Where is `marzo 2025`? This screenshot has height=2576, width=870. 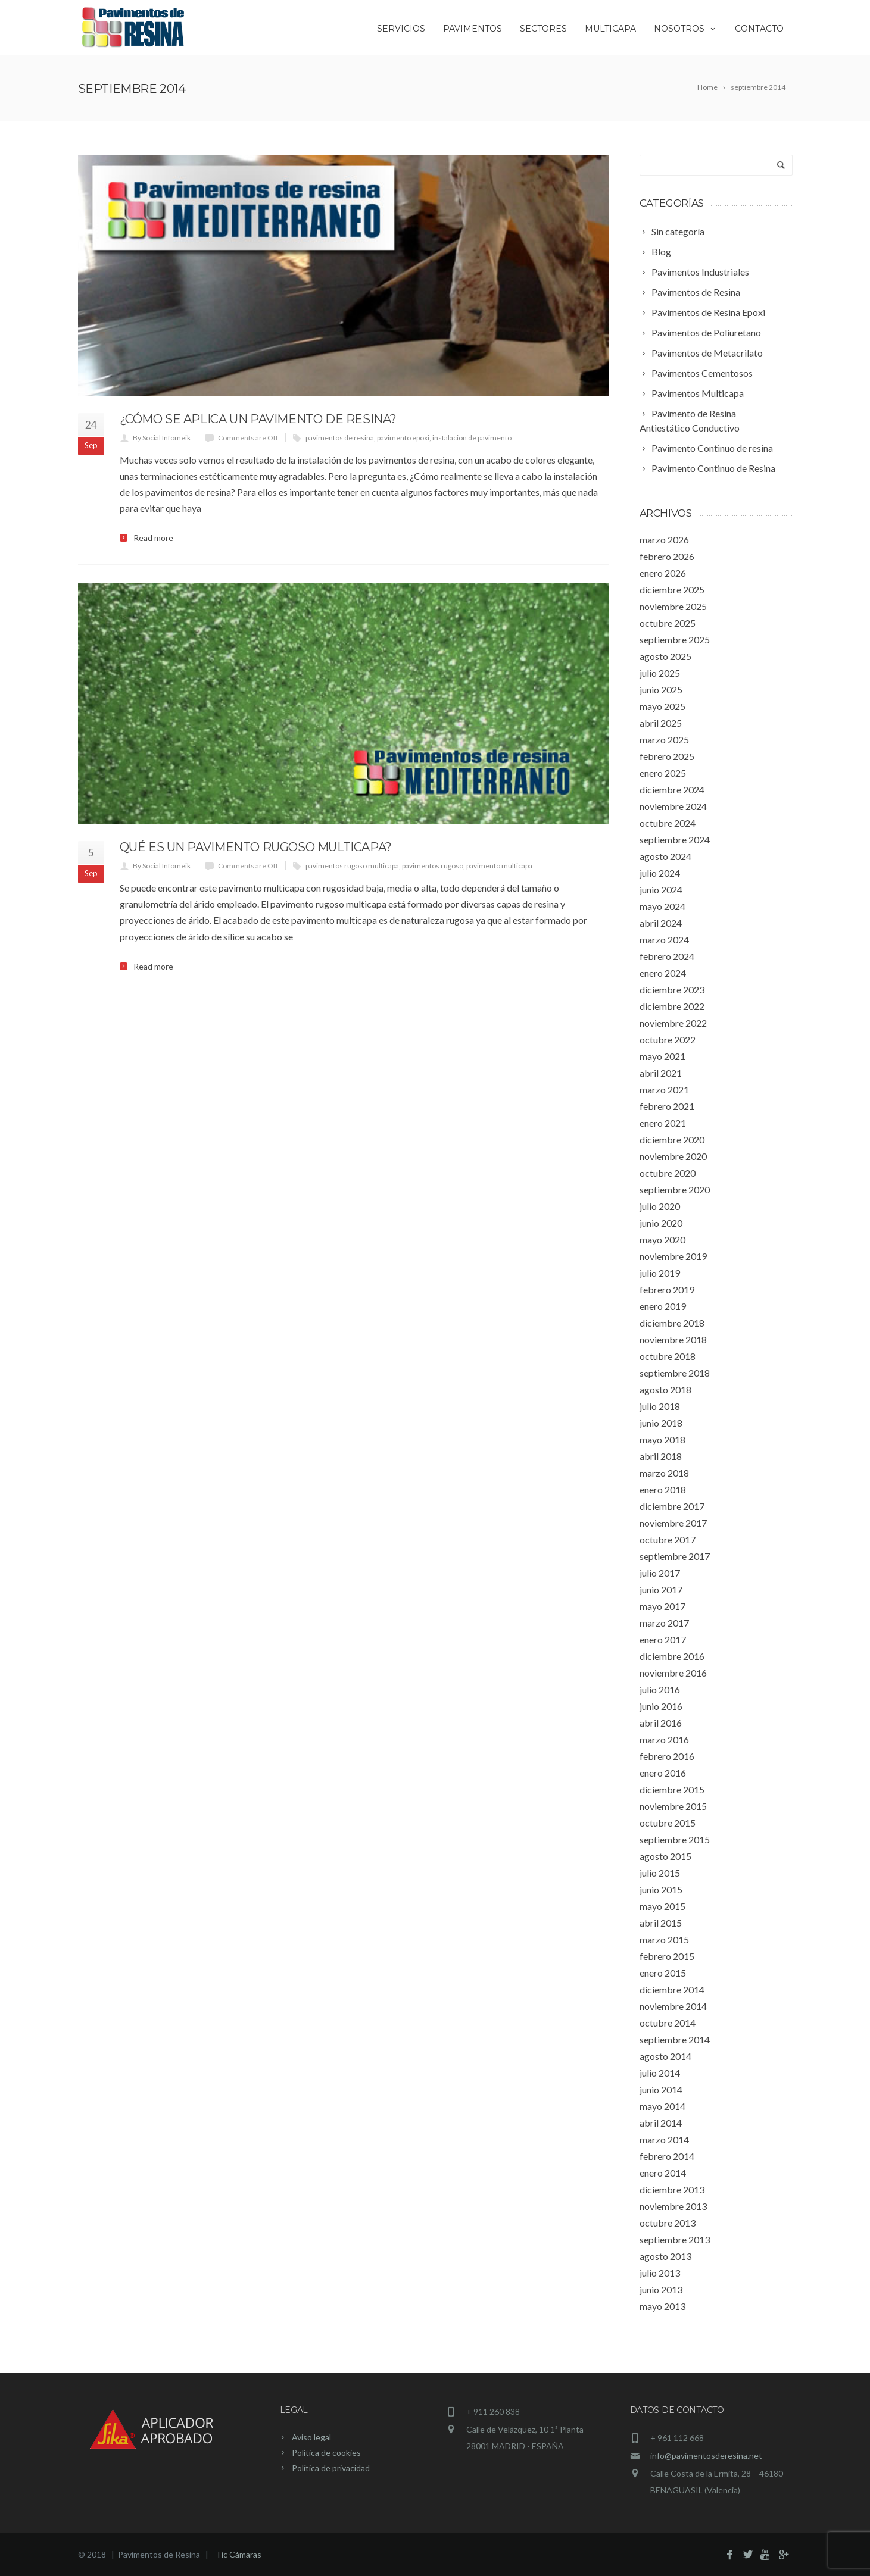 marzo 2025 is located at coordinates (664, 739).